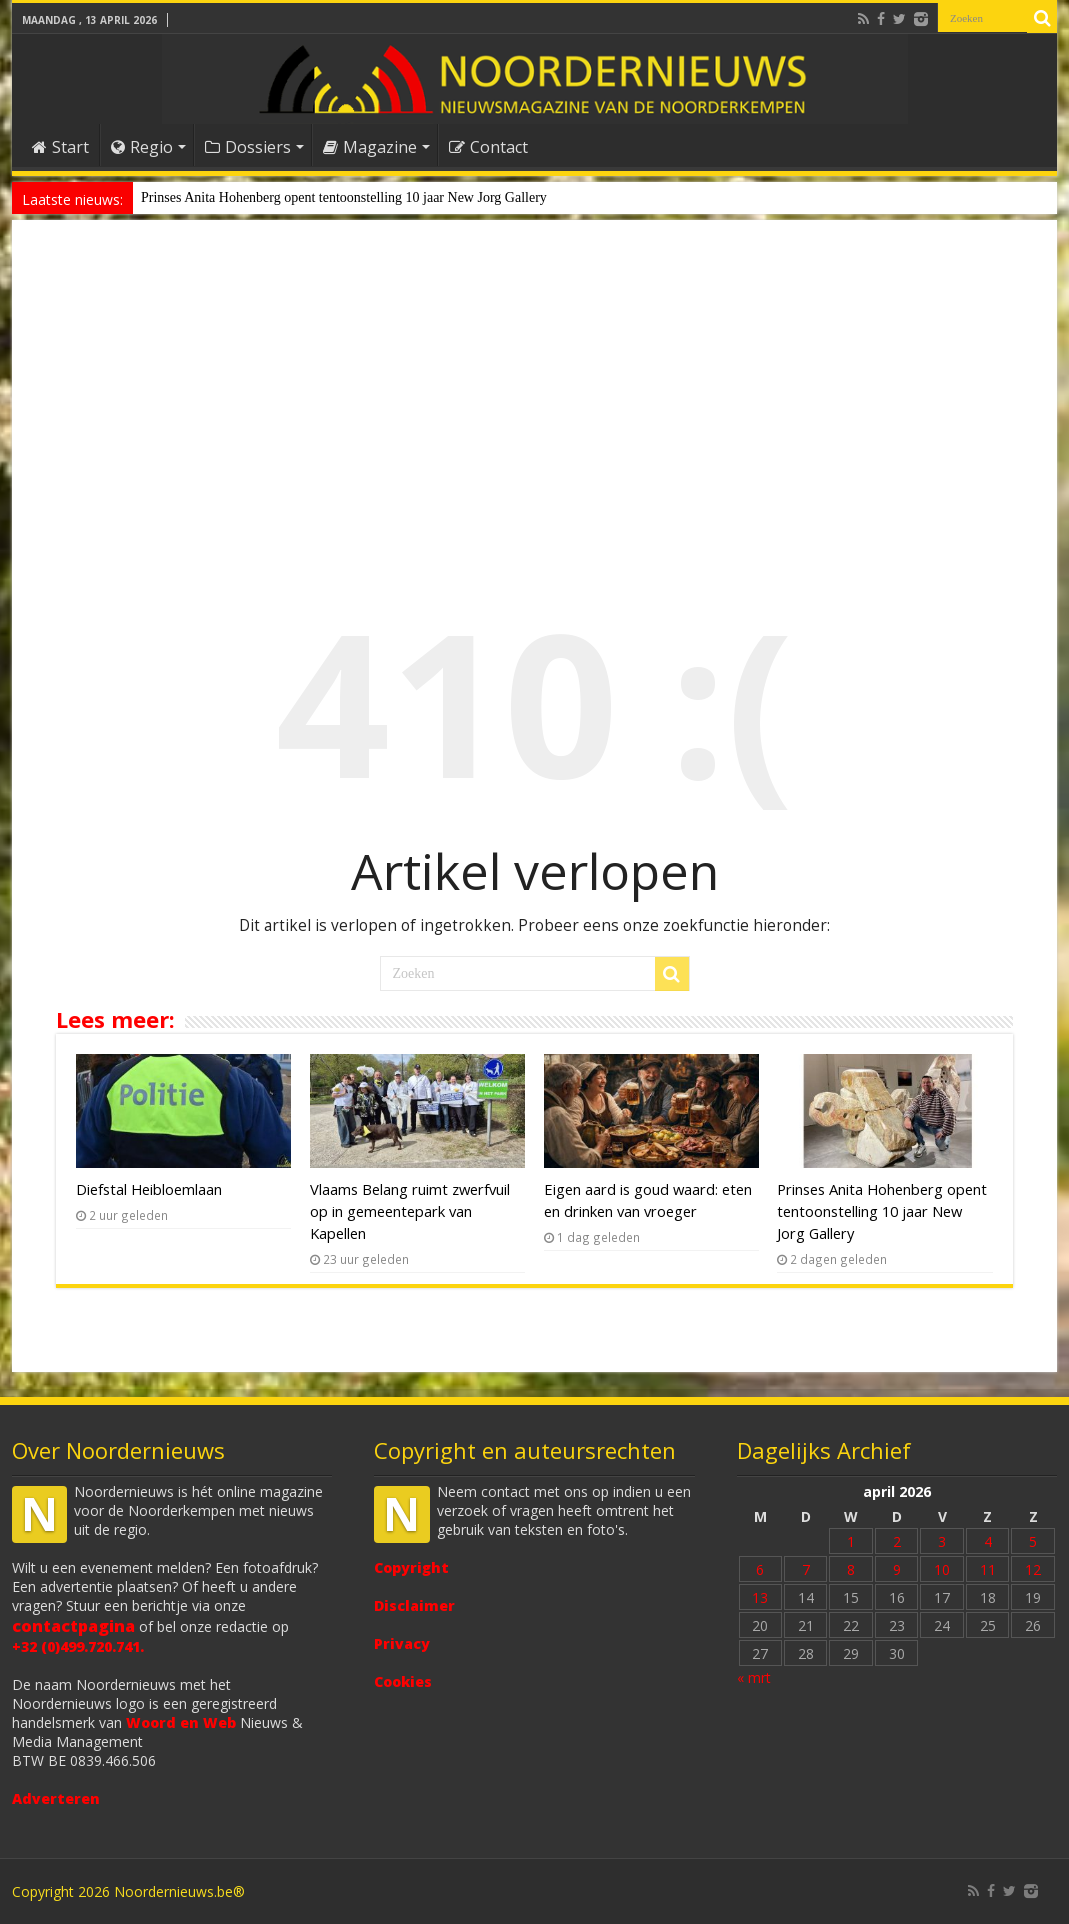  Describe the element at coordinates (370, 147) in the screenshot. I see `Magazine` at that location.